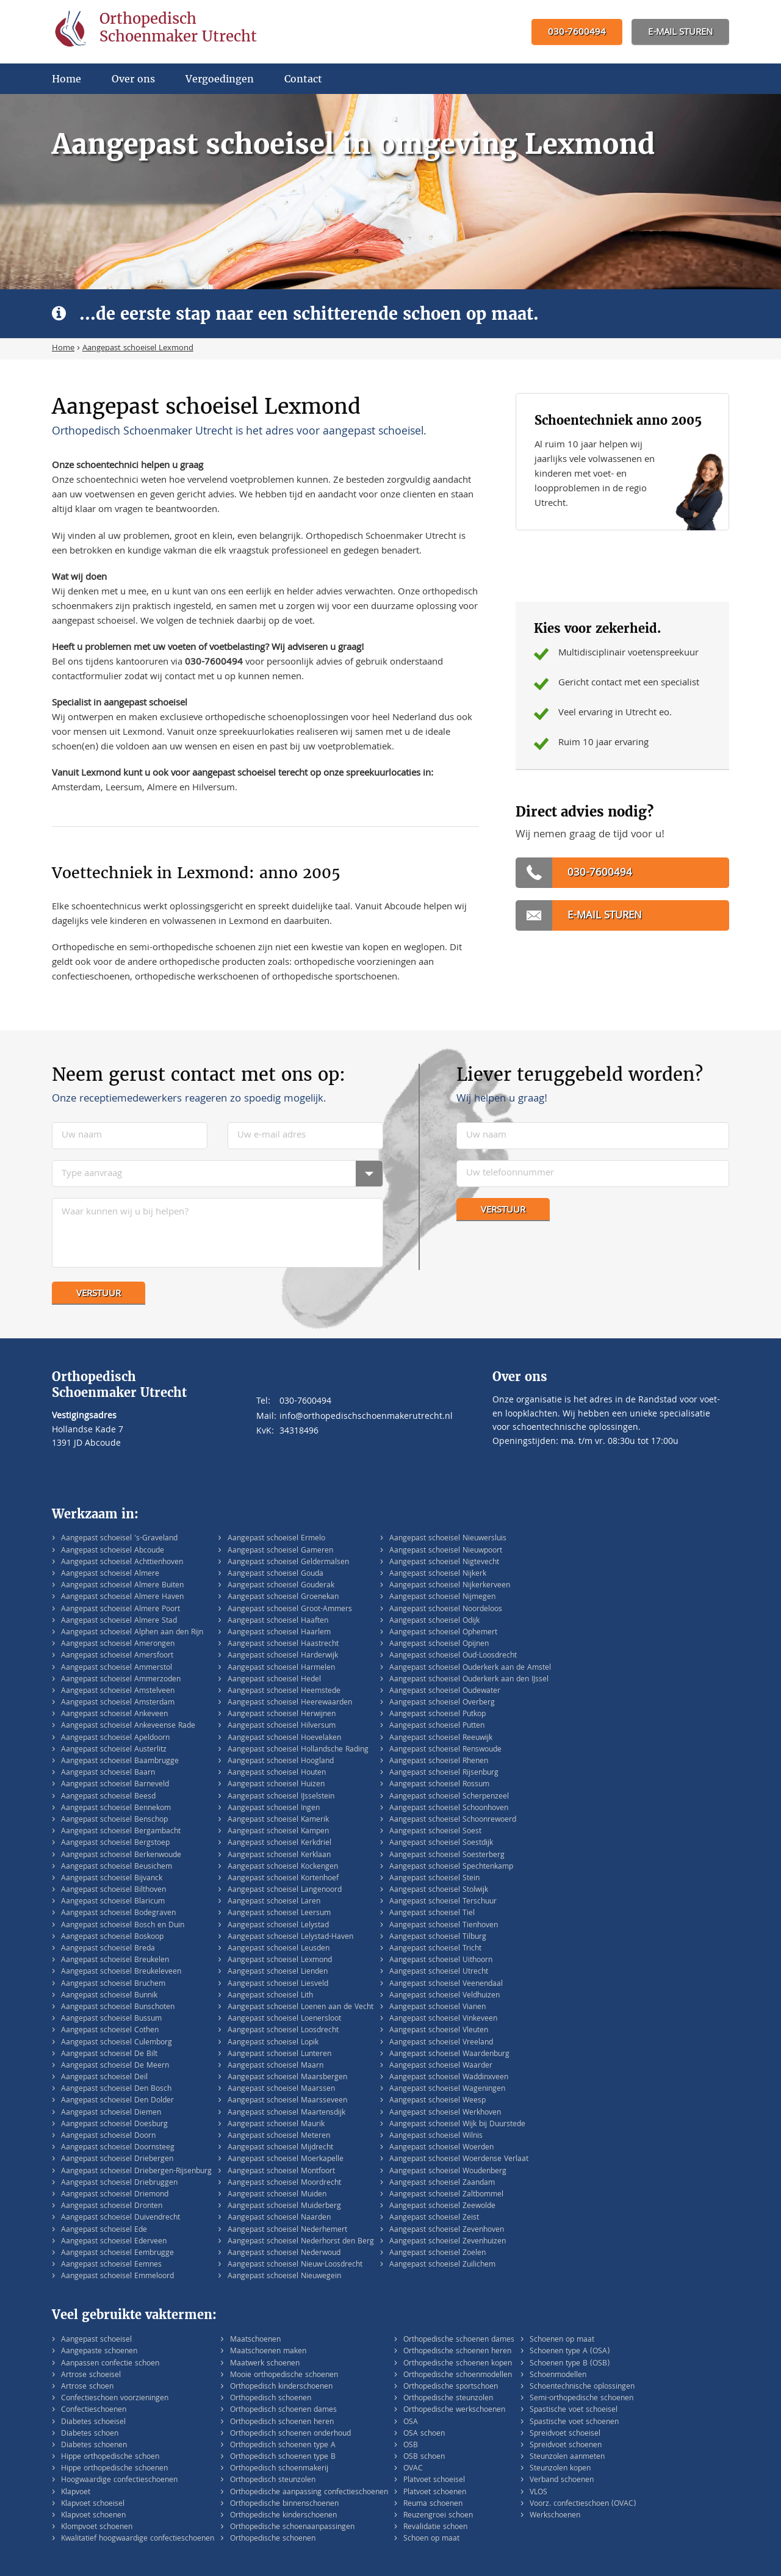 The width and height of the screenshot is (781, 2576). Describe the element at coordinates (538, 2492) in the screenshot. I see `VLOS` at that location.